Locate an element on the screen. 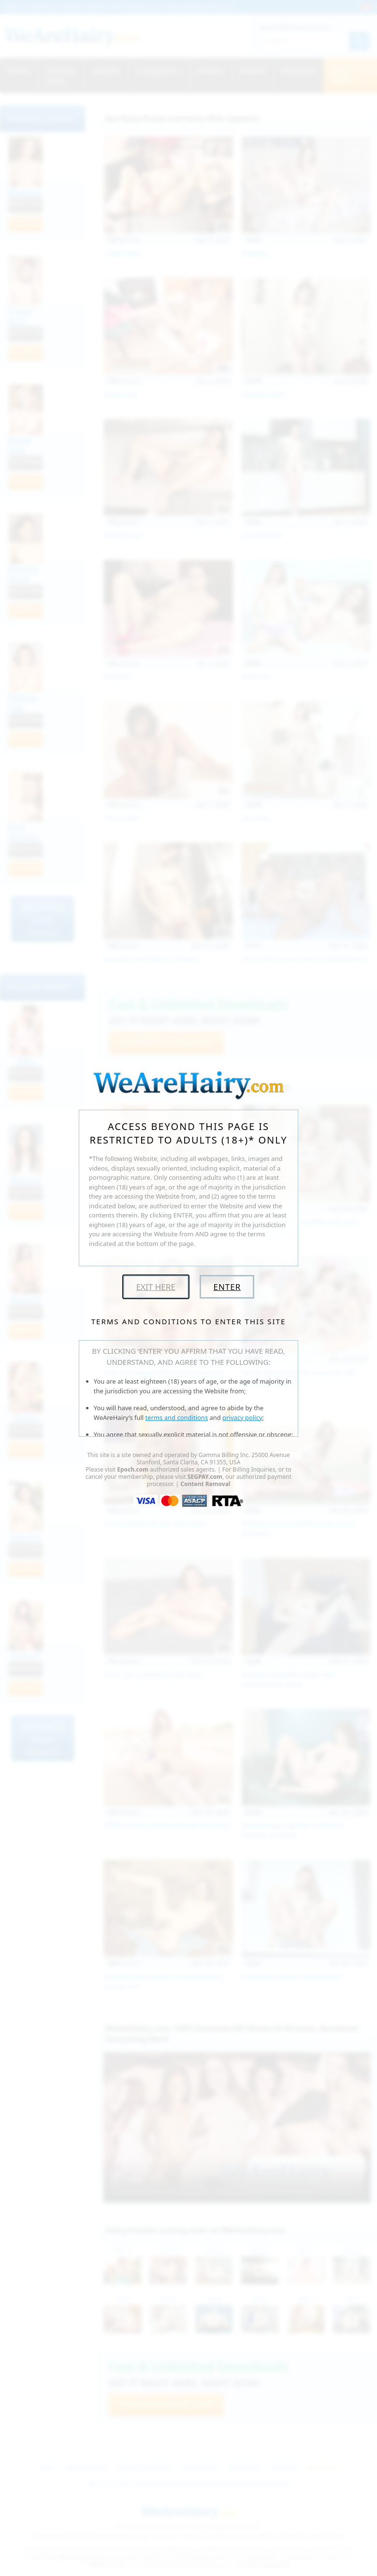  Content Removal is located at coordinates (205, 1484).